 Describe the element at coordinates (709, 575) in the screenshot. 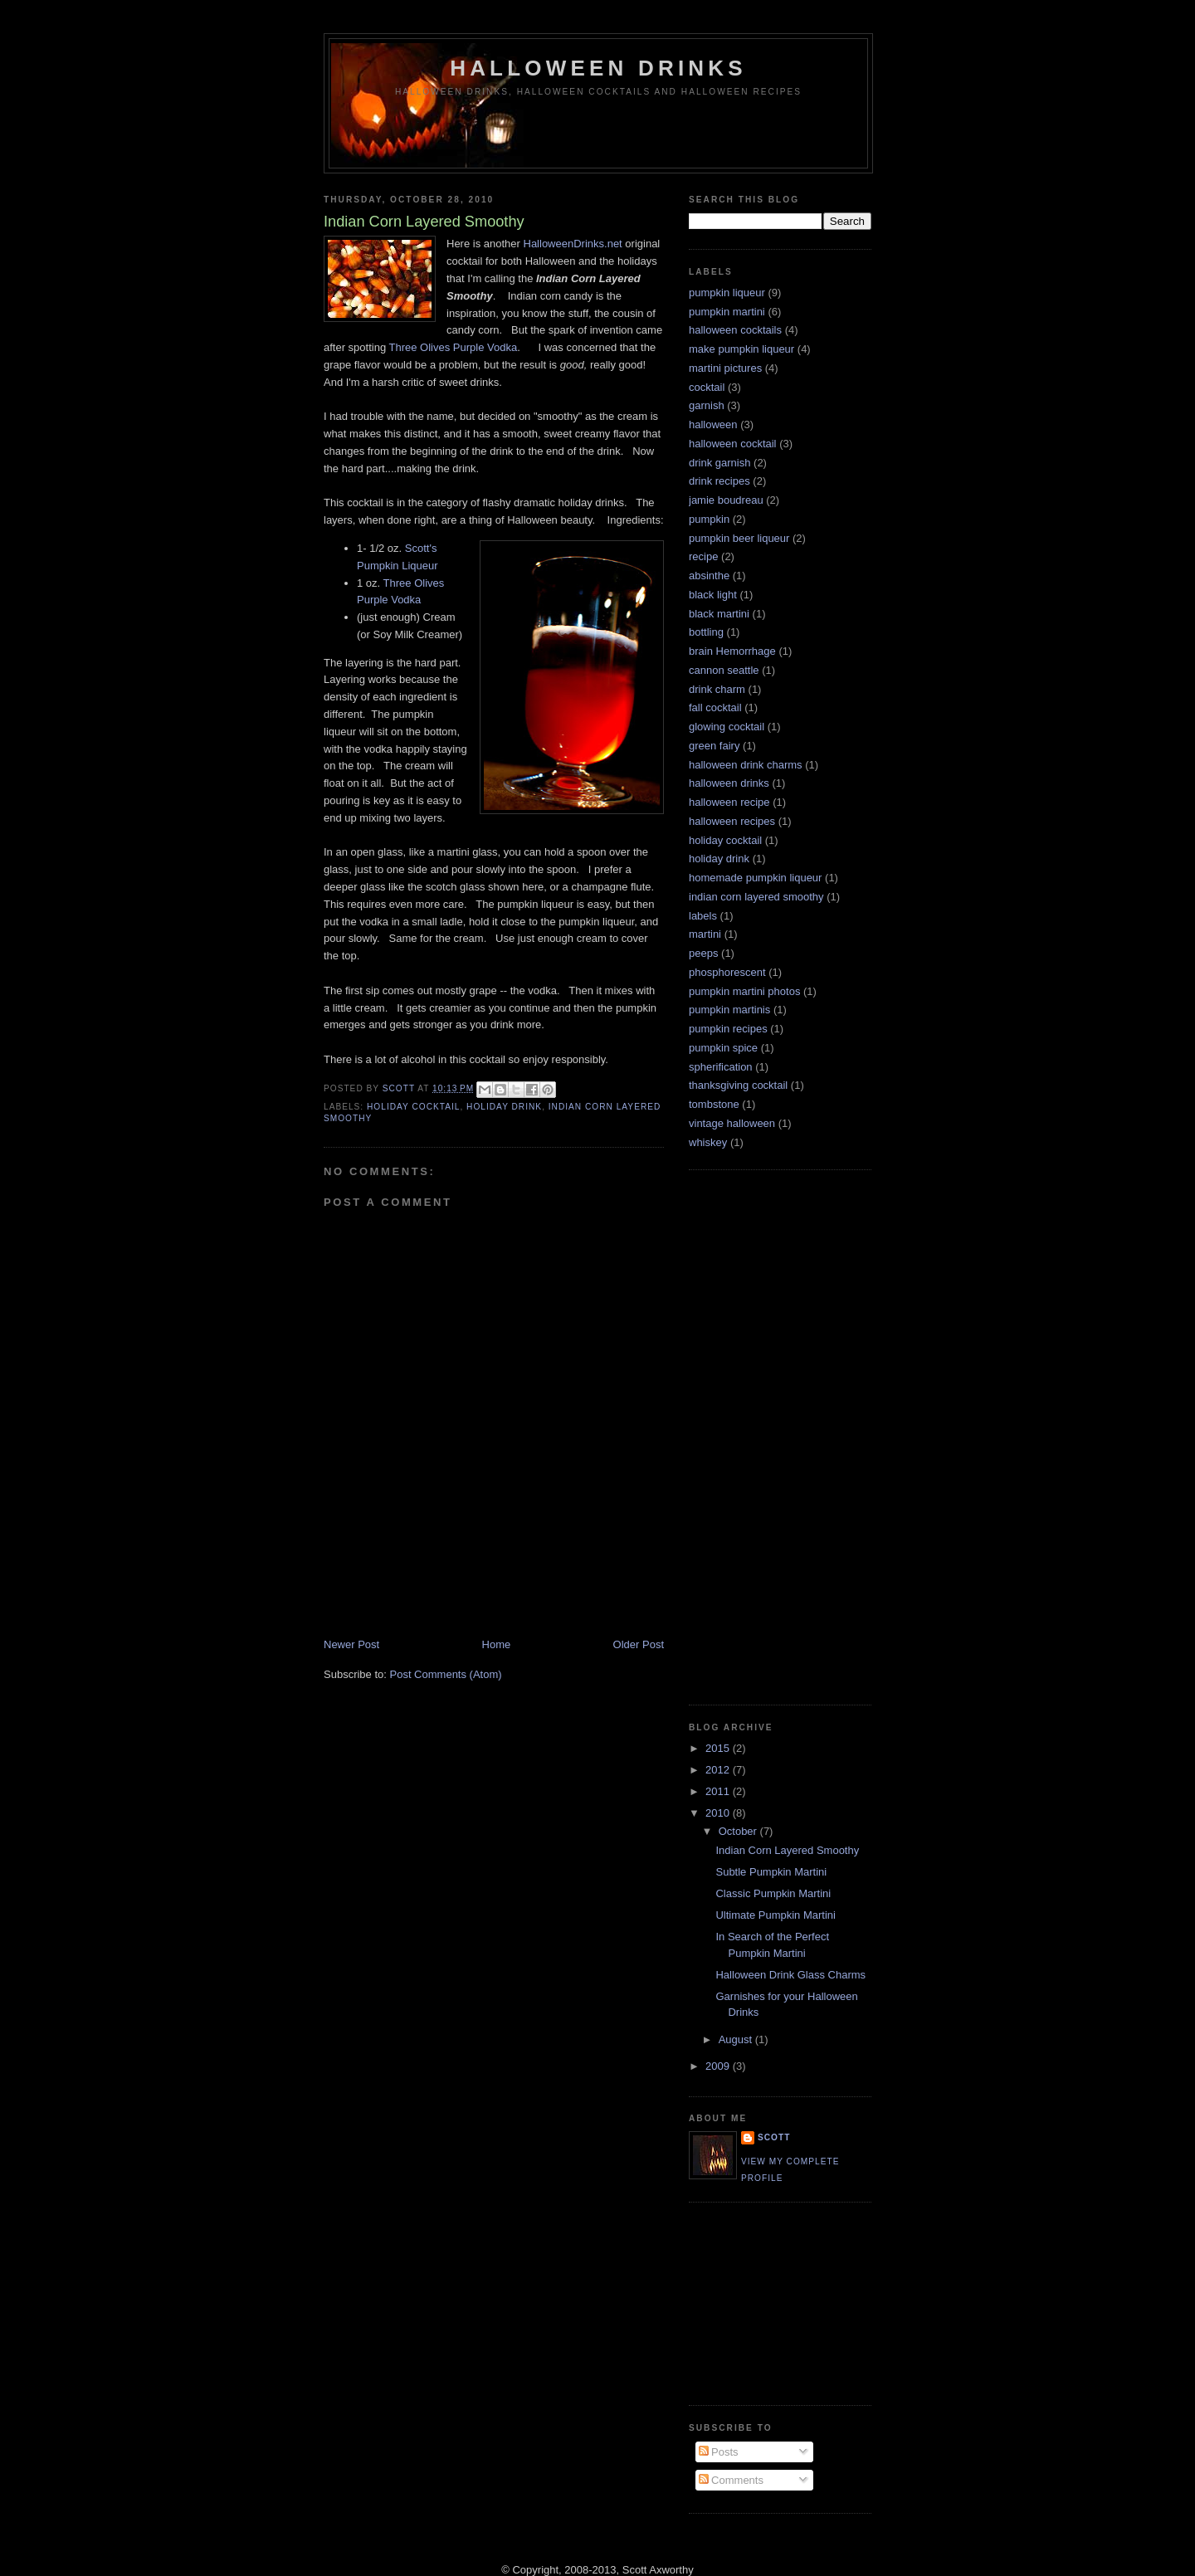

I see `absinthe` at that location.